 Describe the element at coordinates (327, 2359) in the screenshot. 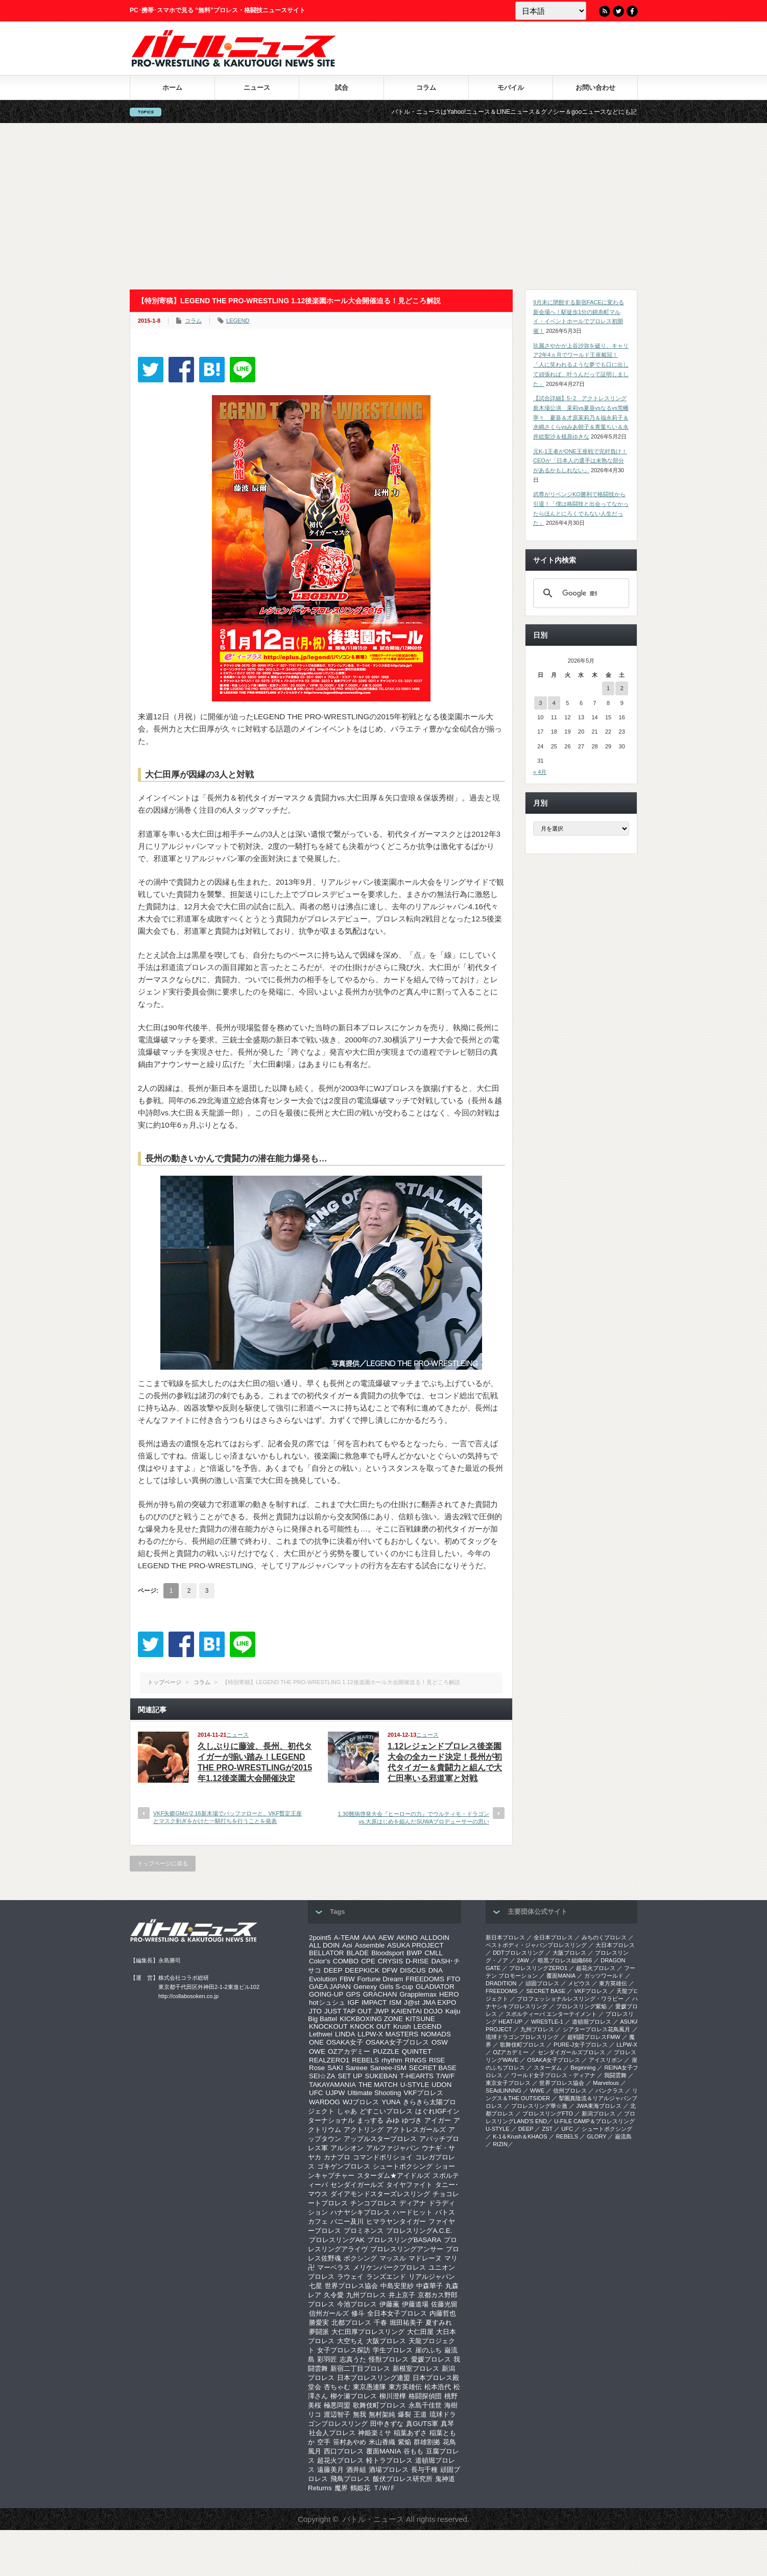

I see `彩羽匠` at that location.